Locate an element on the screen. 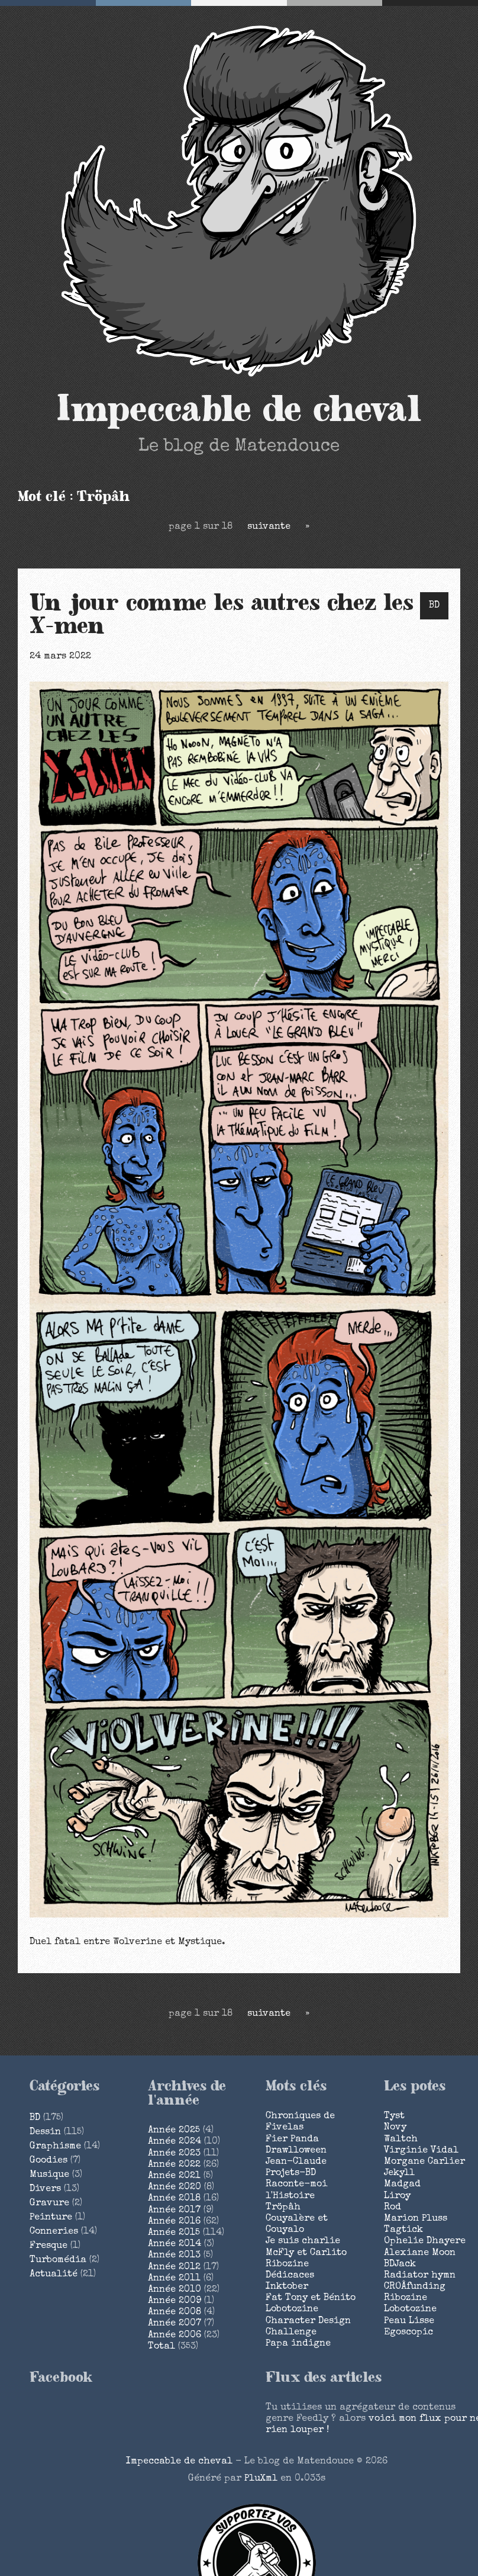 The height and width of the screenshot is (2576, 478). BDJack is located at coordinates (400, 2264).